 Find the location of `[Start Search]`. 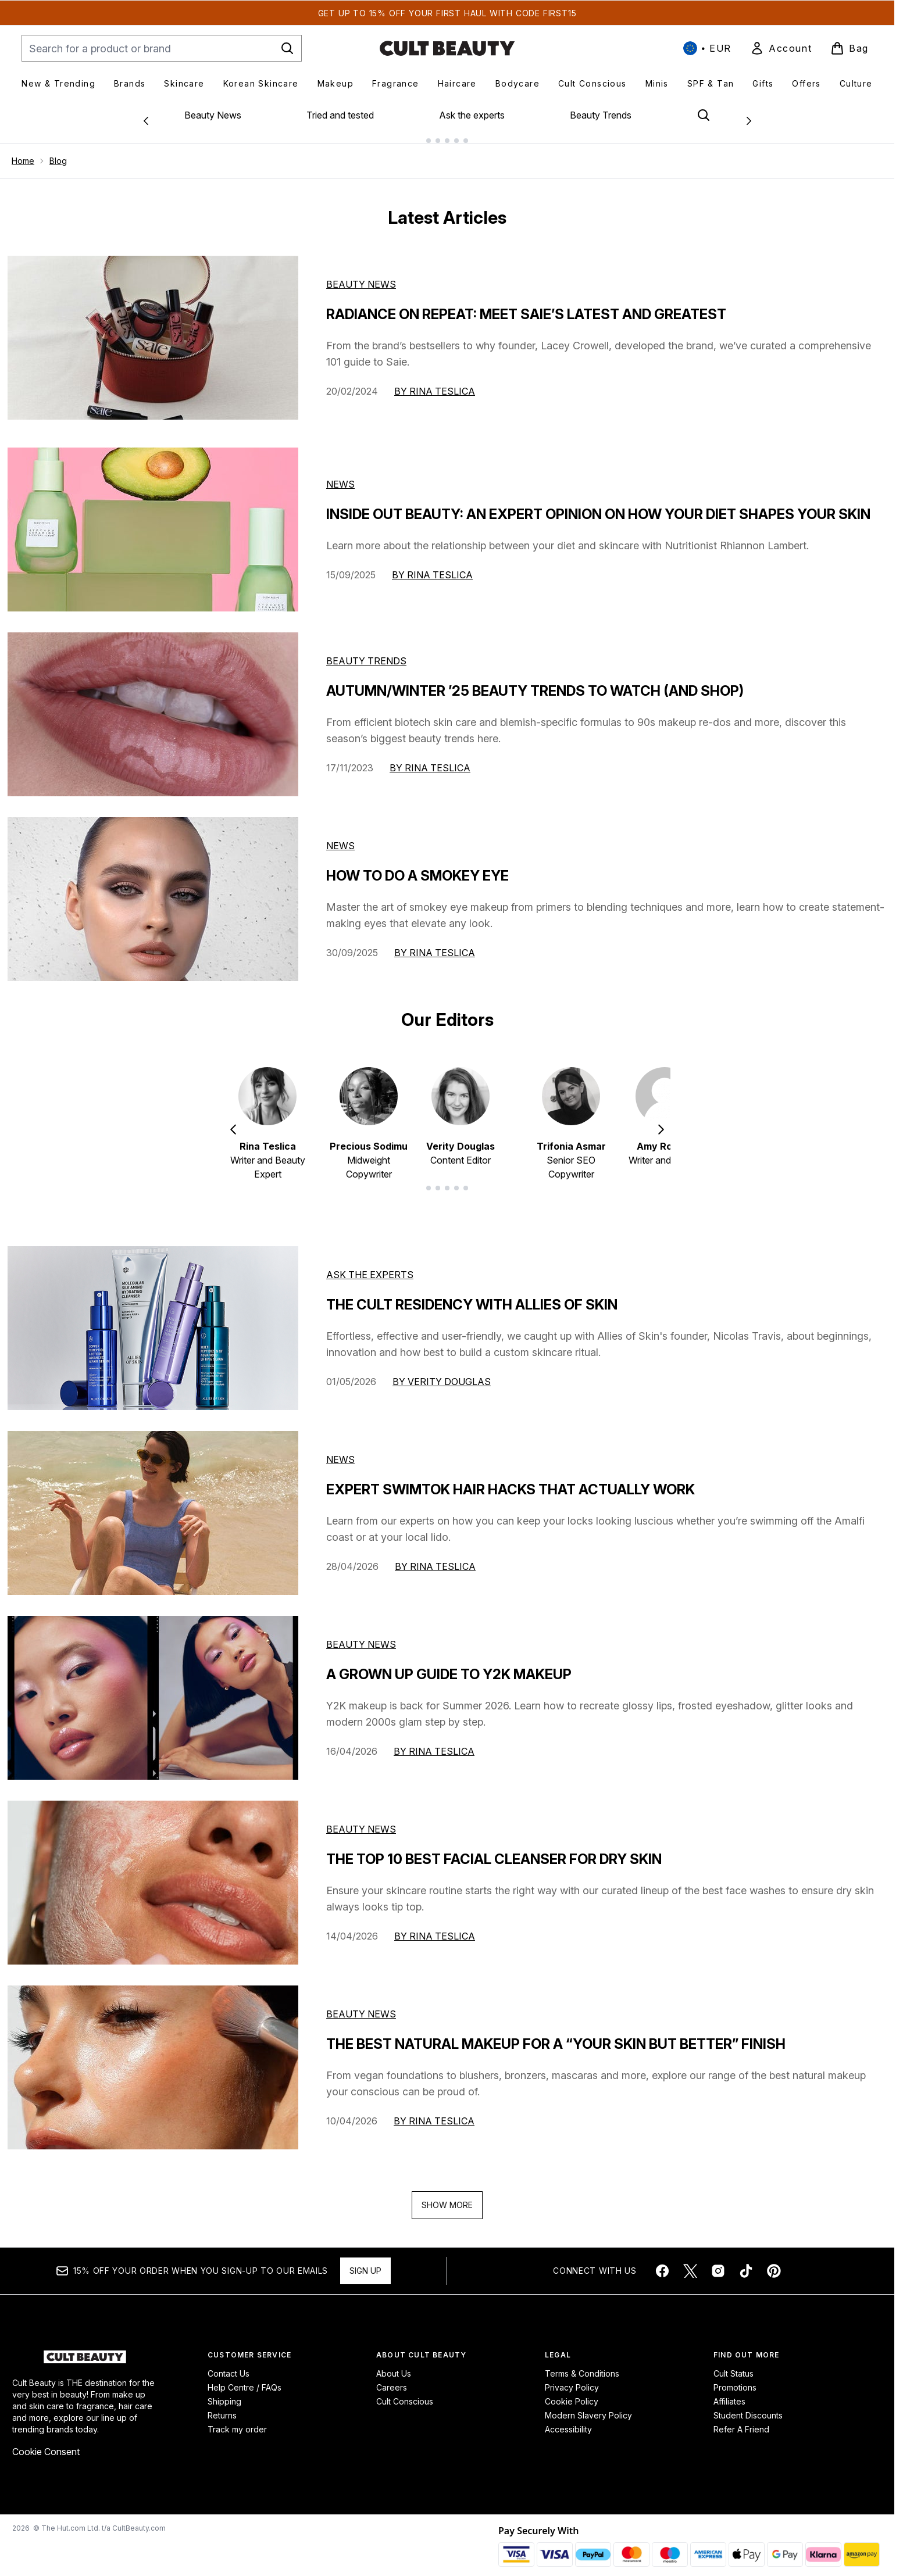

[Start Search] is located at coordinates (287, 48).